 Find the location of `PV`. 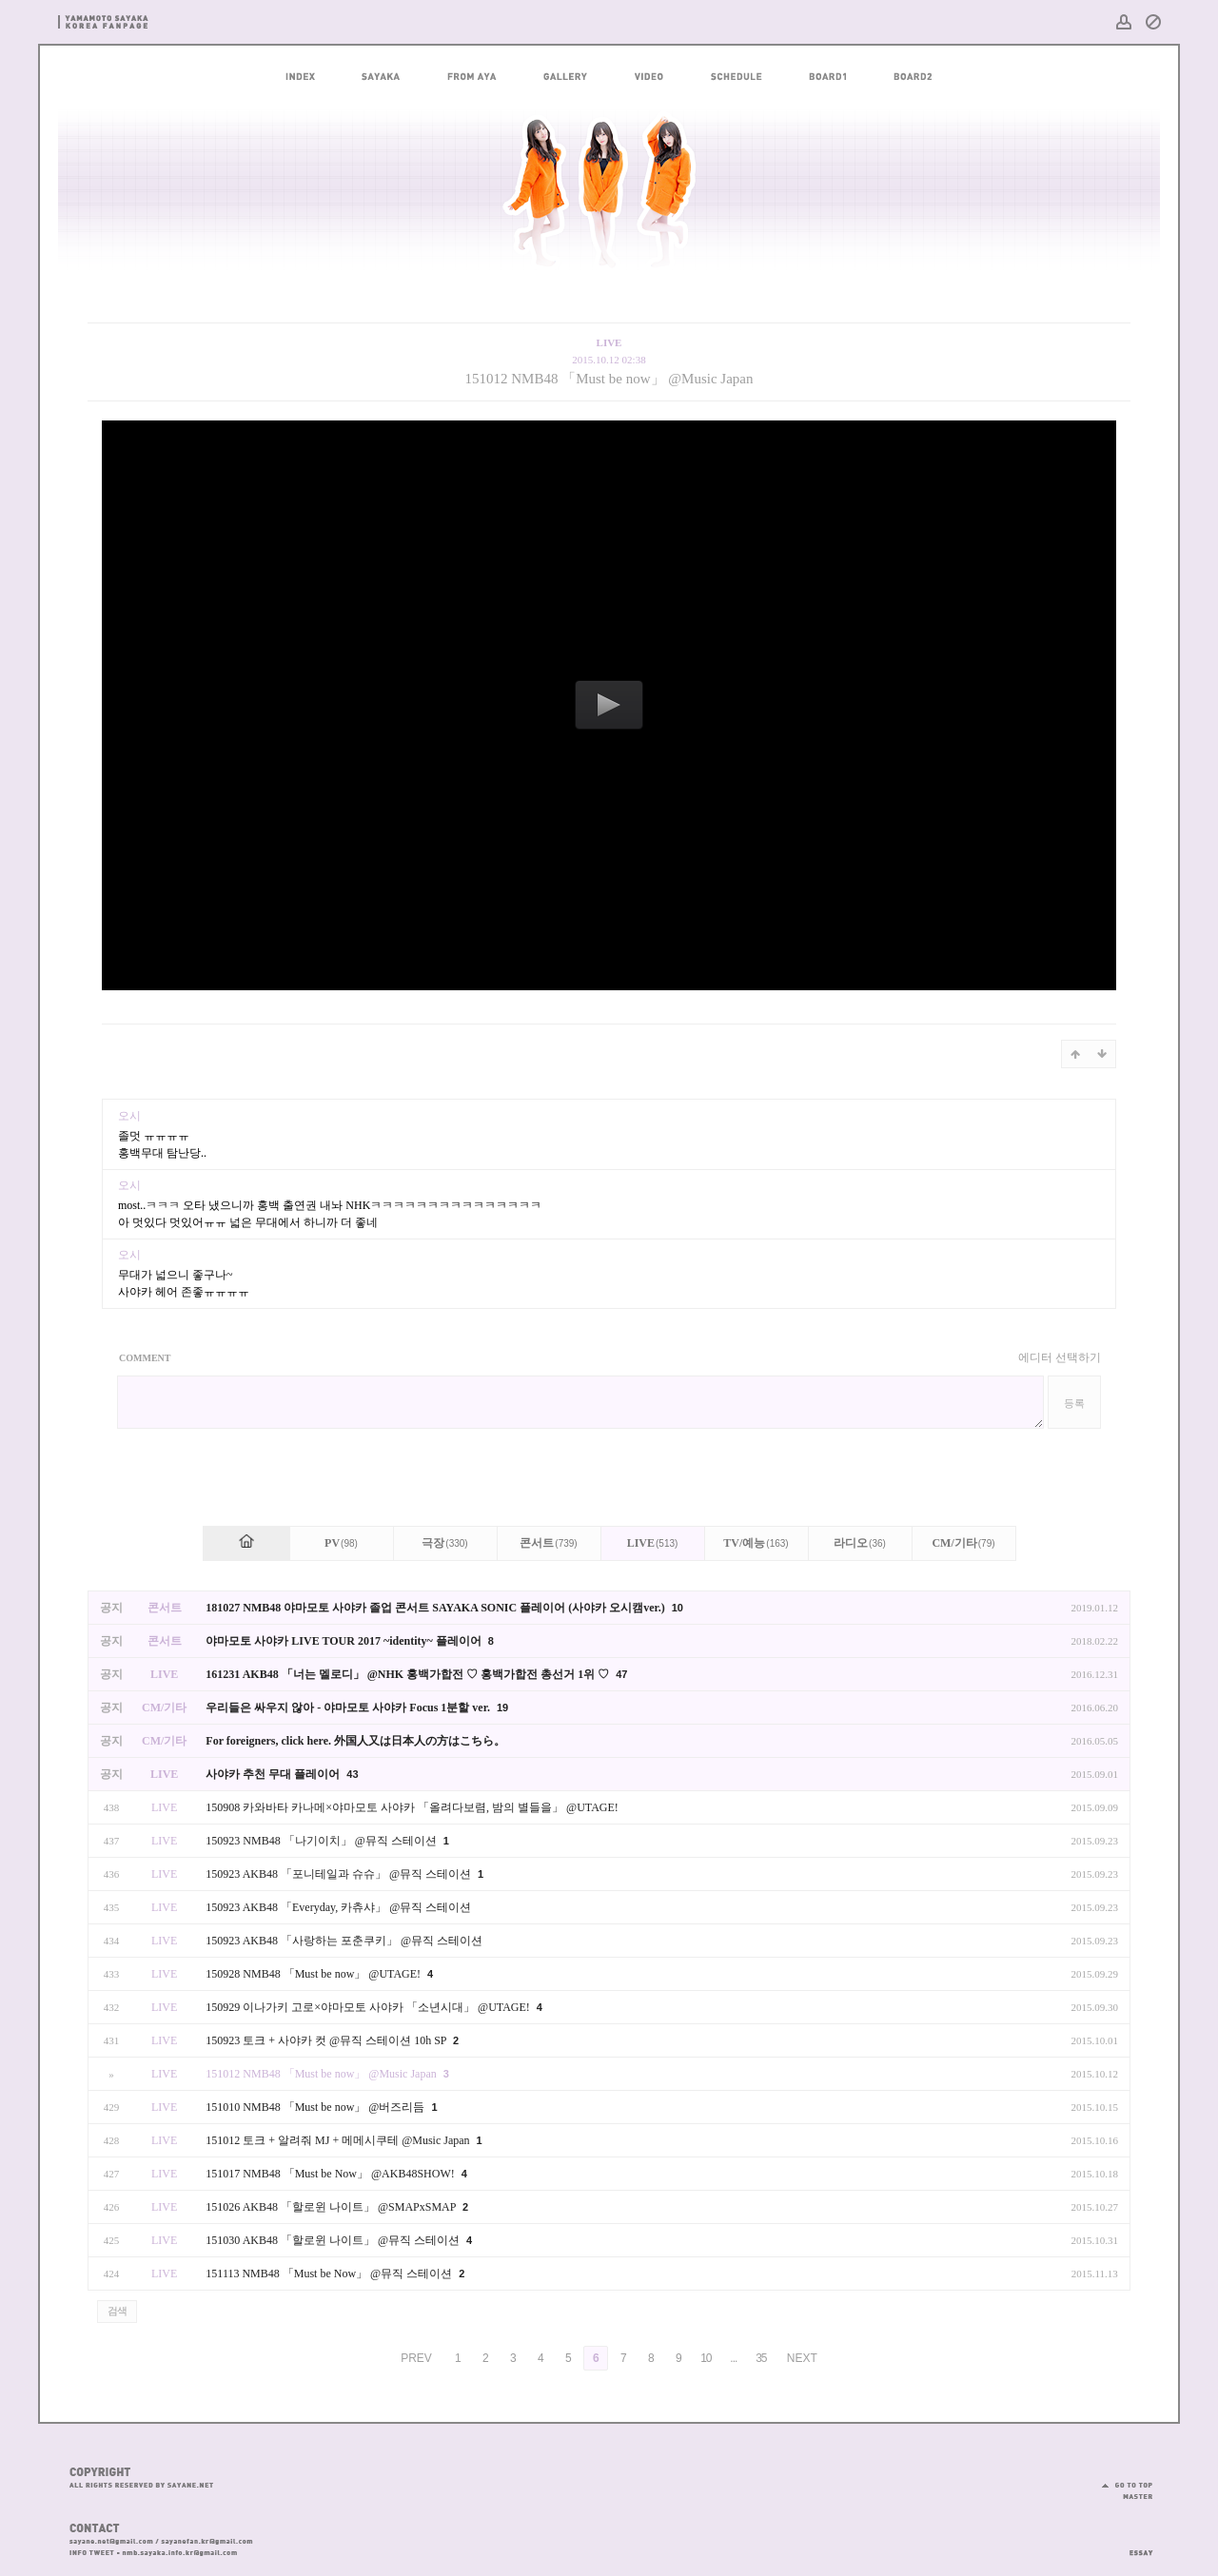

PV is located at coordinates (341, 1543).